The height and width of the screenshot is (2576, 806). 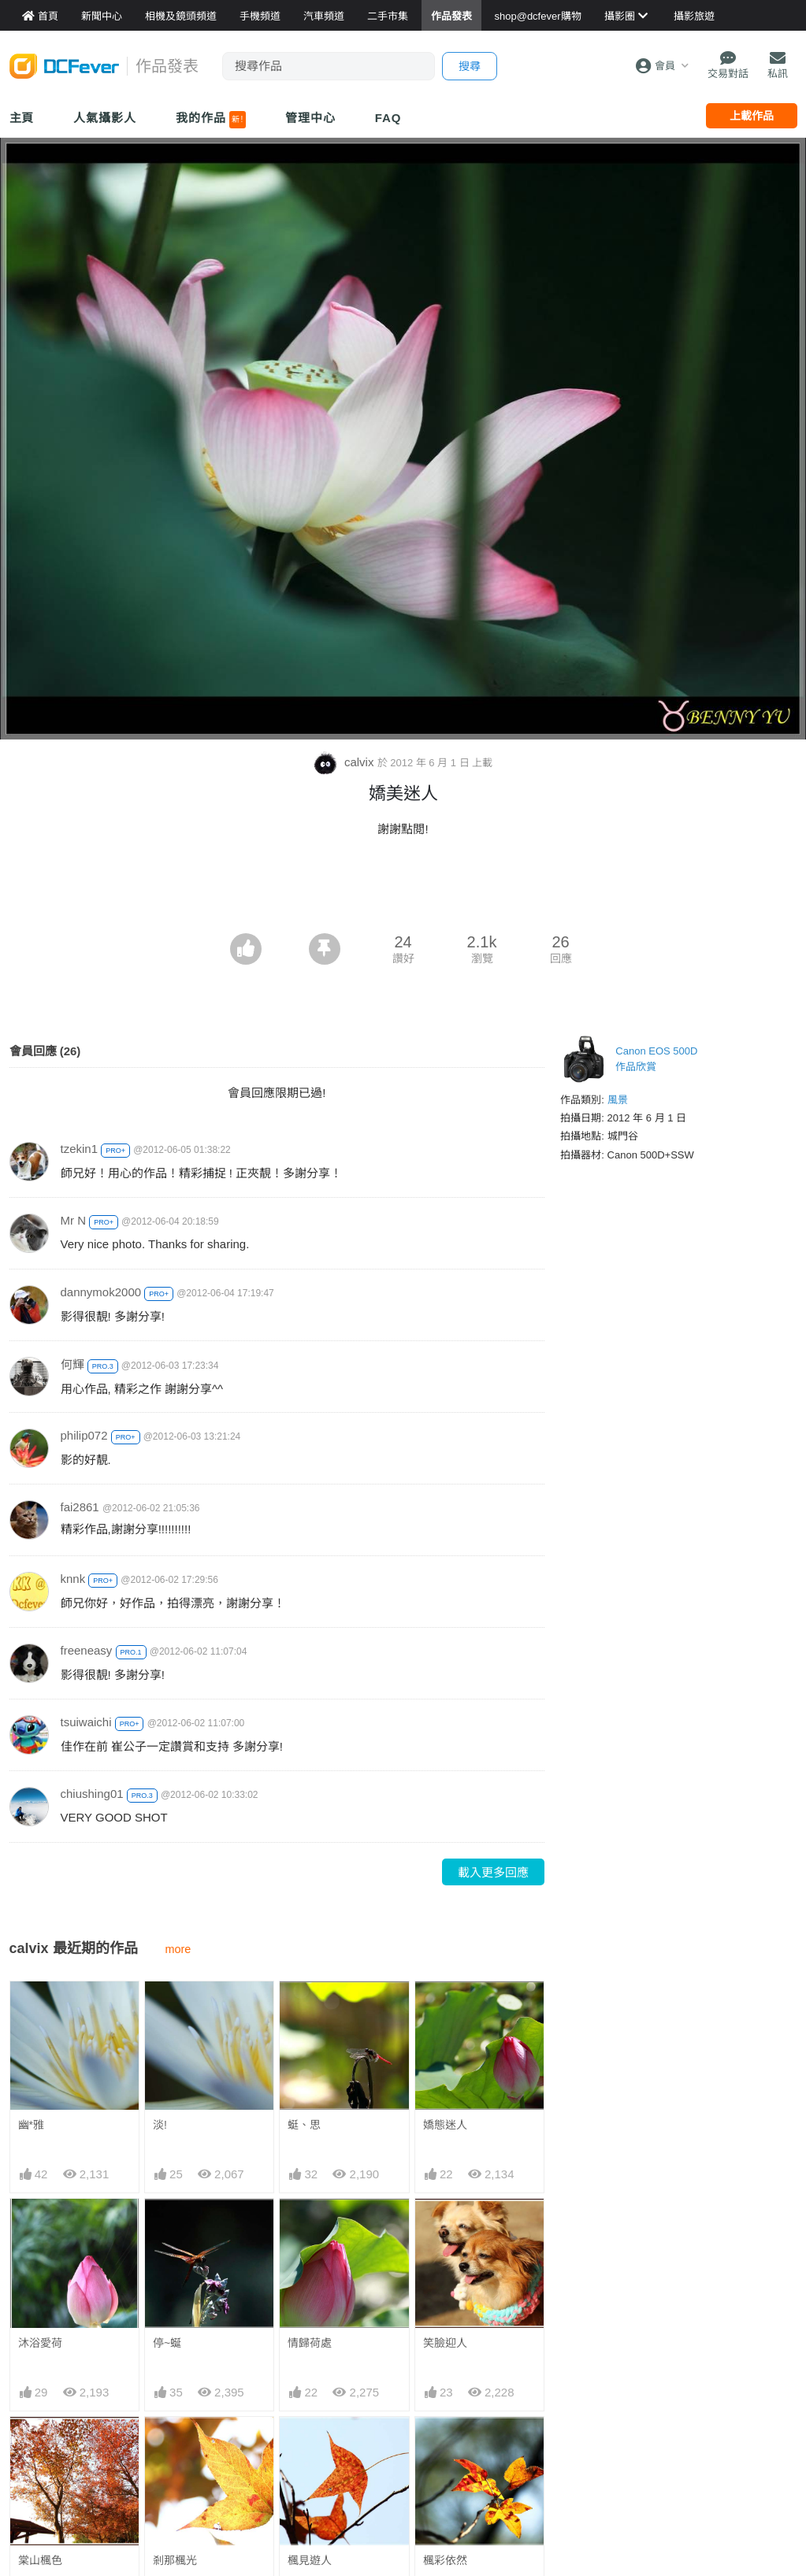 I want to click on philip072, so click(x=84, y=1435).